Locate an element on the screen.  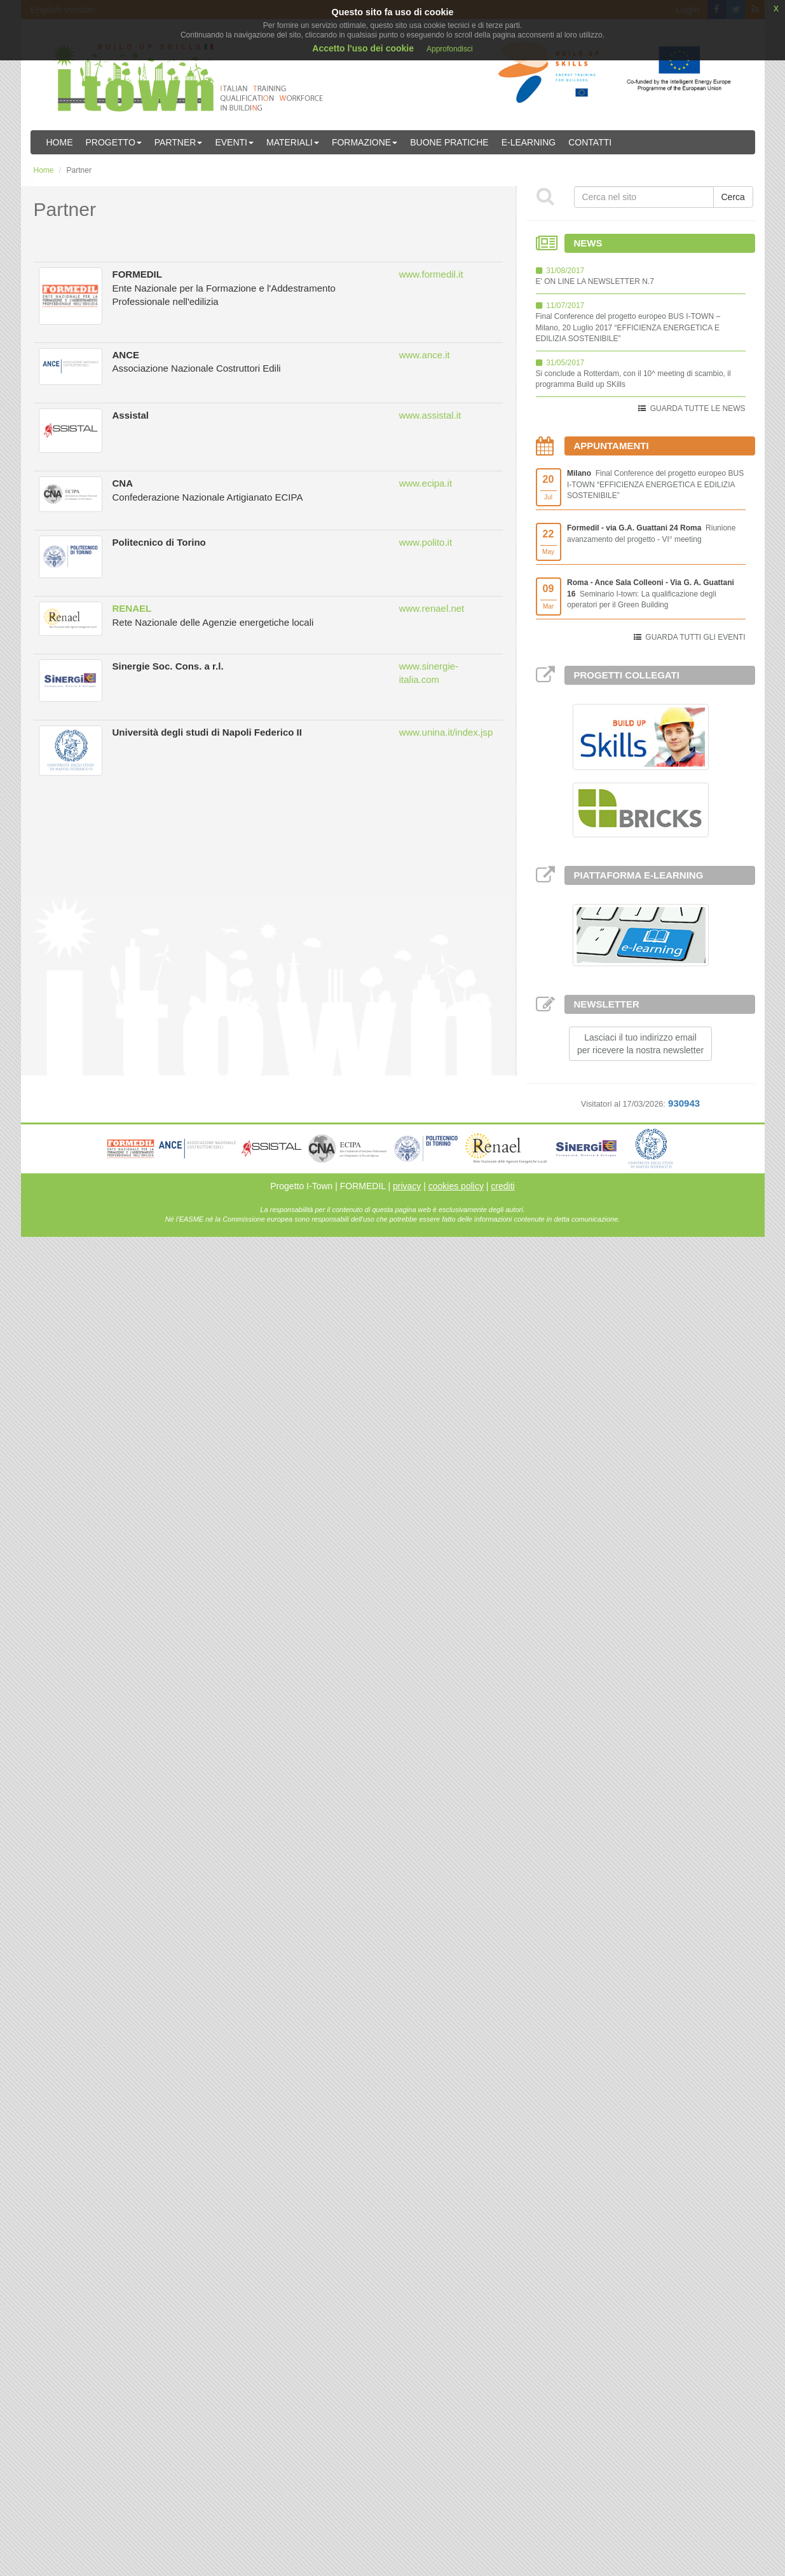
Contatti is located at coordinates (589, 142).